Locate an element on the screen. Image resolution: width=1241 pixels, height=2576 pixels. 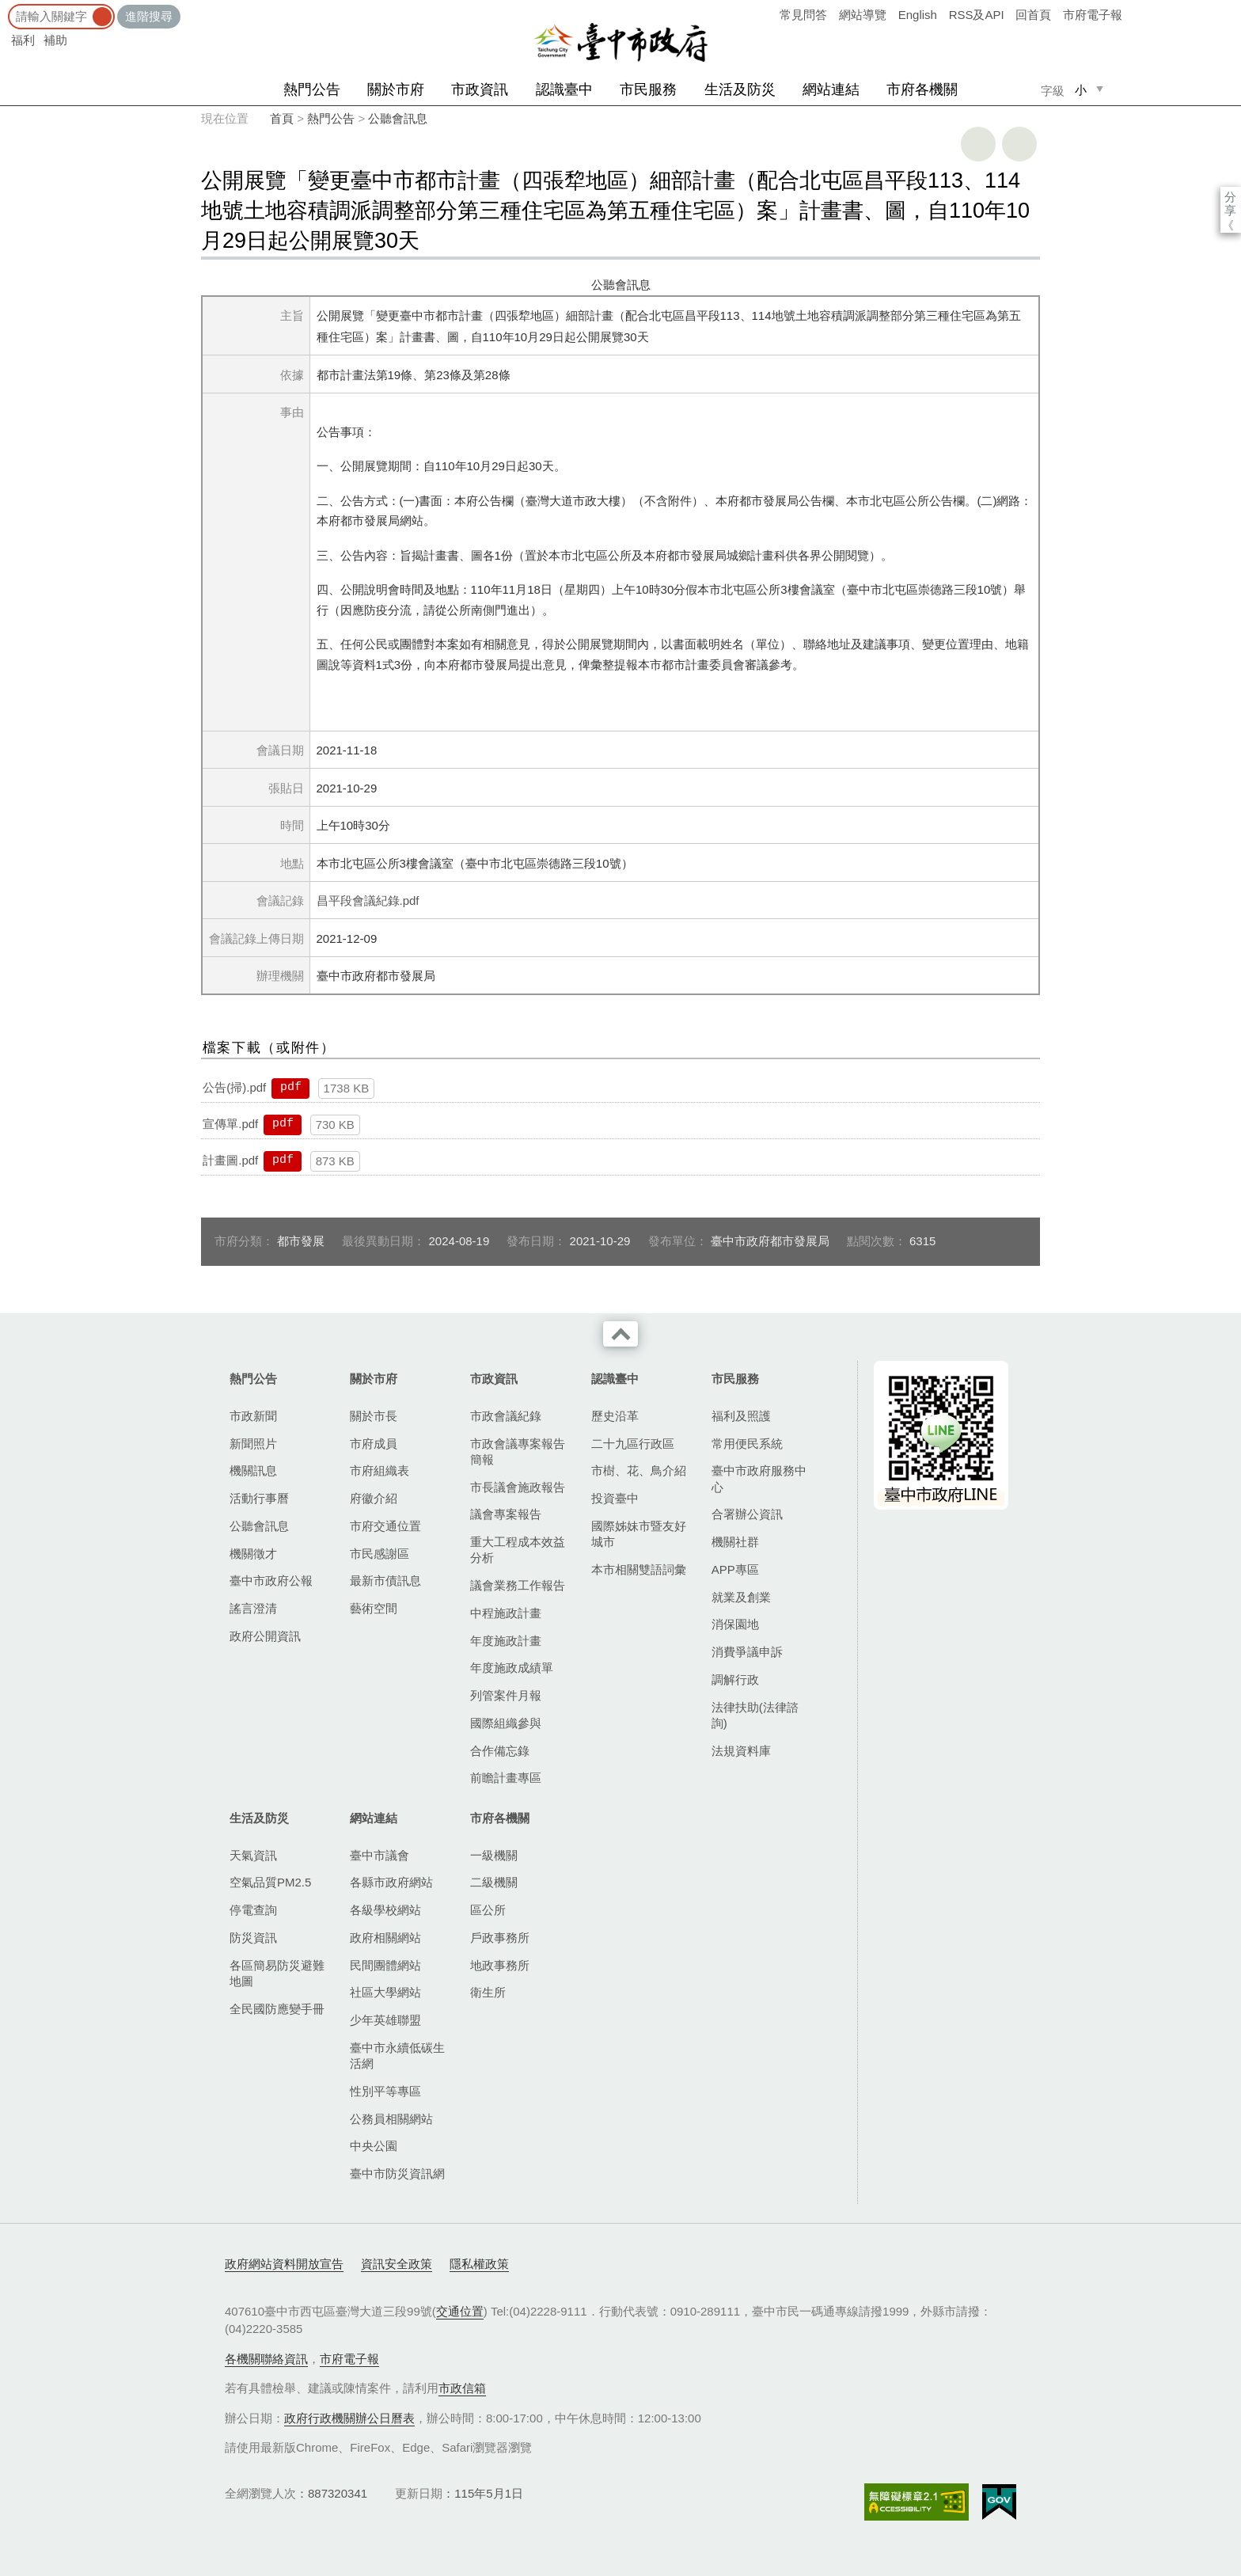
APP專區 is located at coordinates (735, 1569).